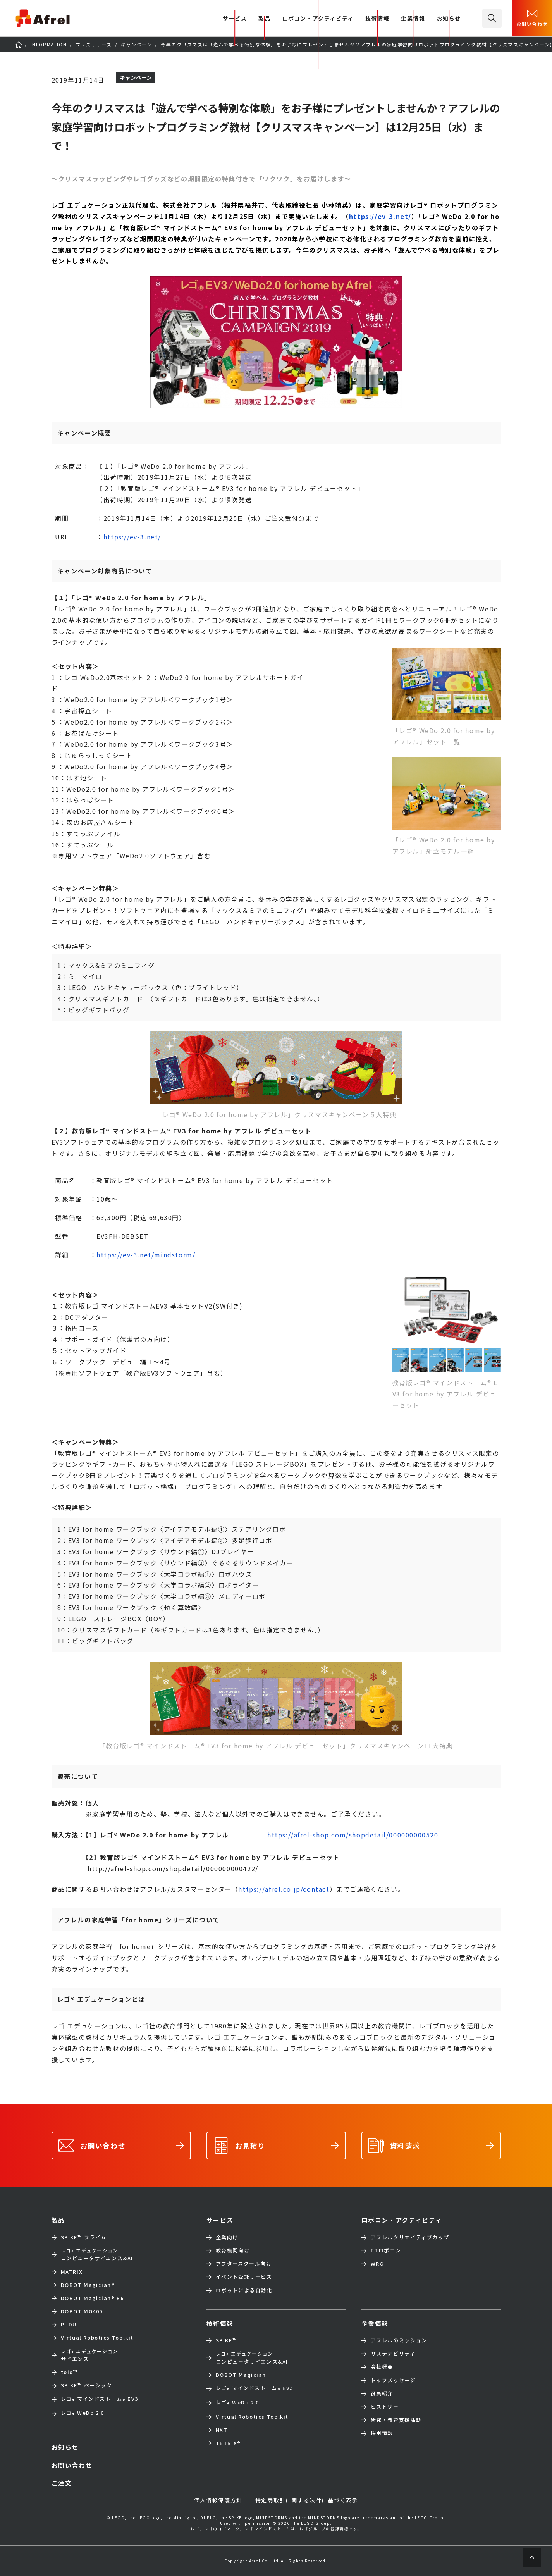  I want to click on レゴ マインドストーム EV3, so click(99, 2399).